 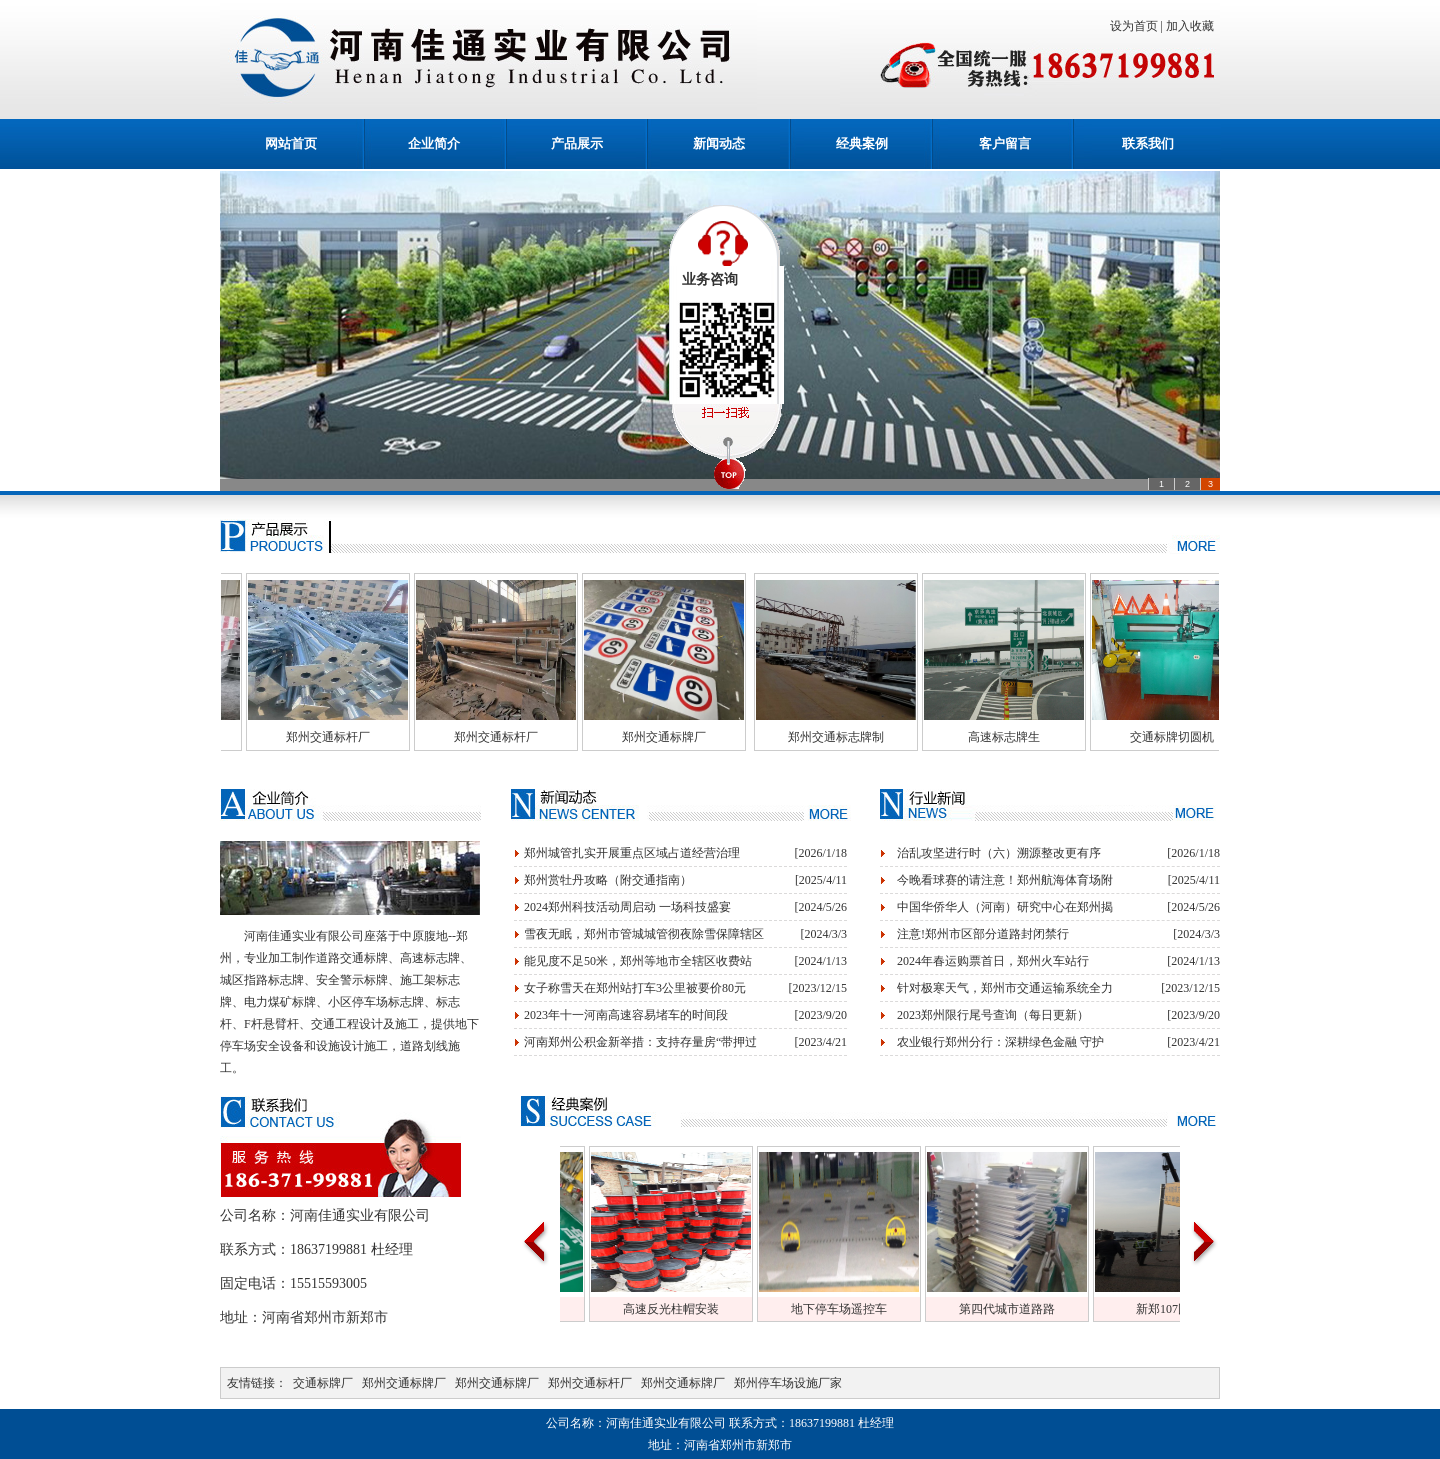 I want to click on 郑州停车场设施厂家, so click(x=788, y=1383).